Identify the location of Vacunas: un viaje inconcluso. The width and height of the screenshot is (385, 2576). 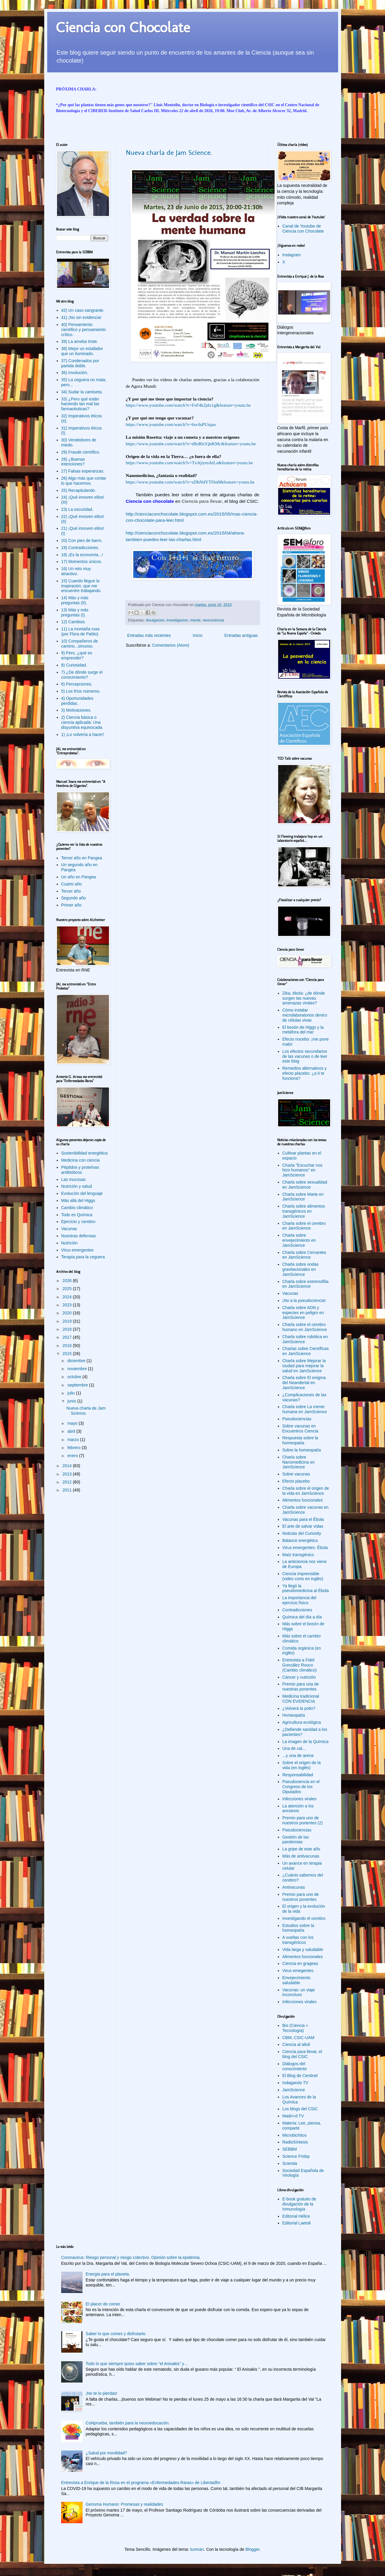
(298, 1992).